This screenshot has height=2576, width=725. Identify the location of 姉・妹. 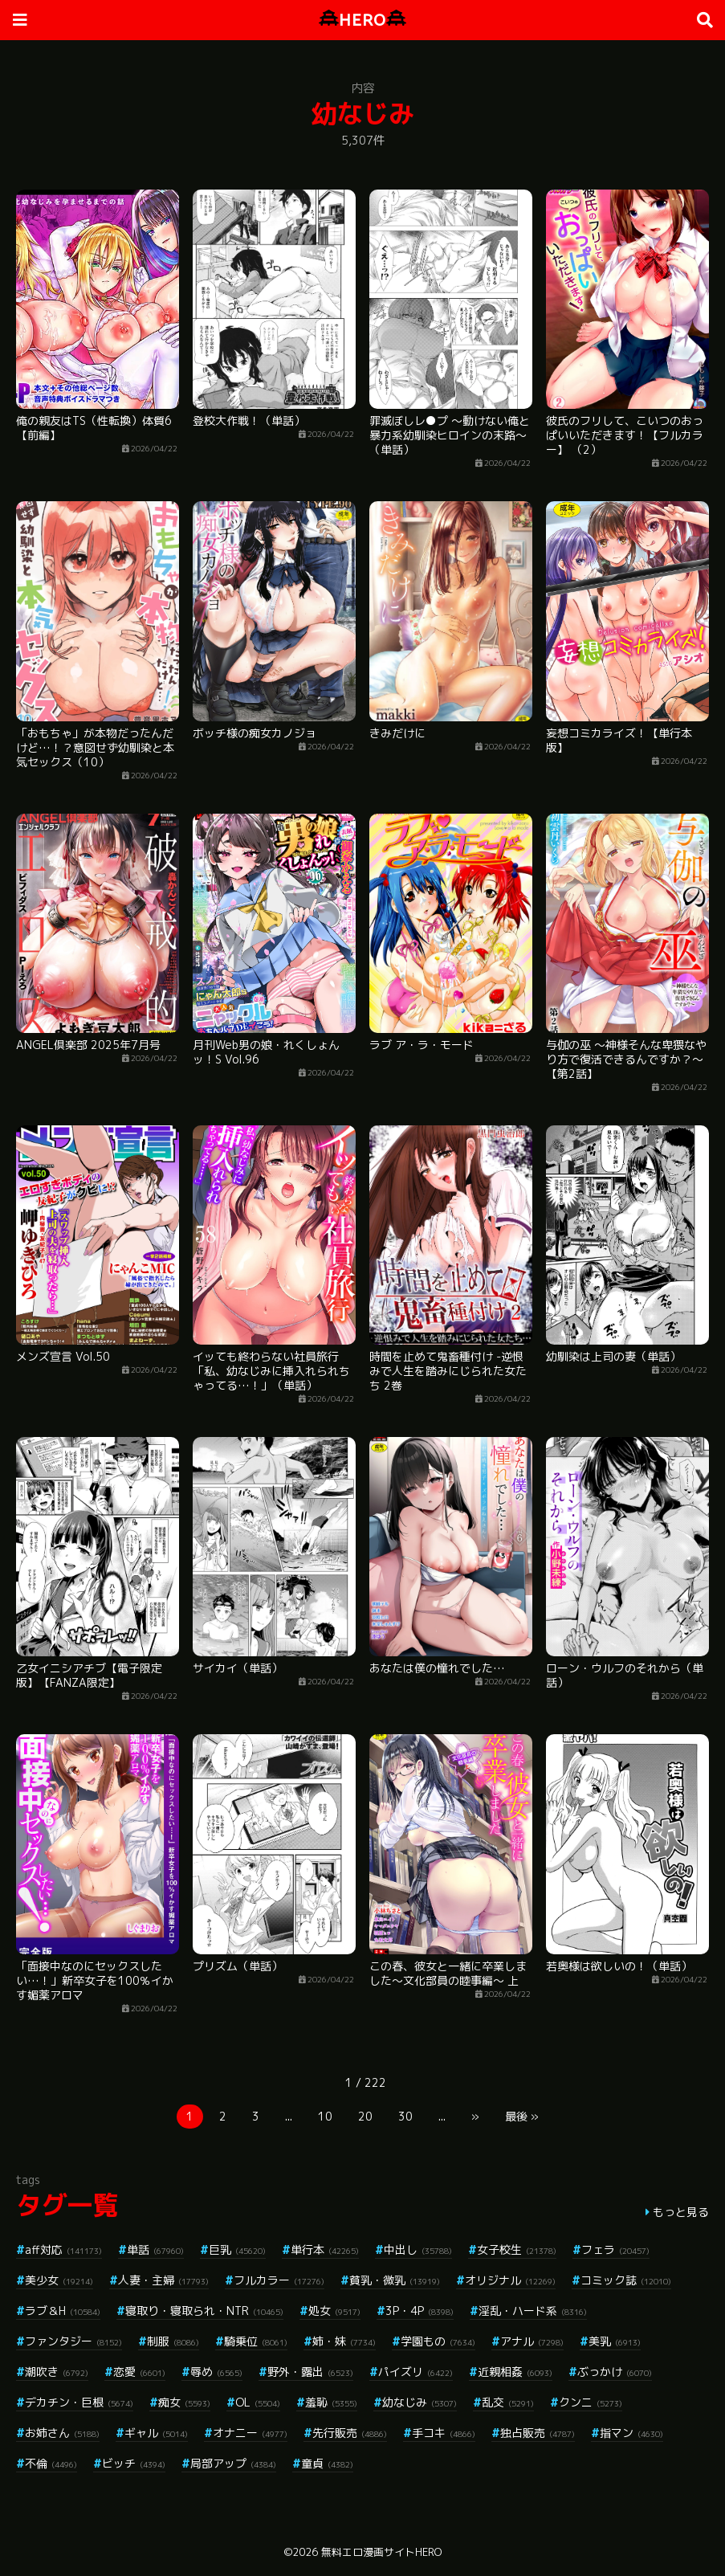
(344, 2341).